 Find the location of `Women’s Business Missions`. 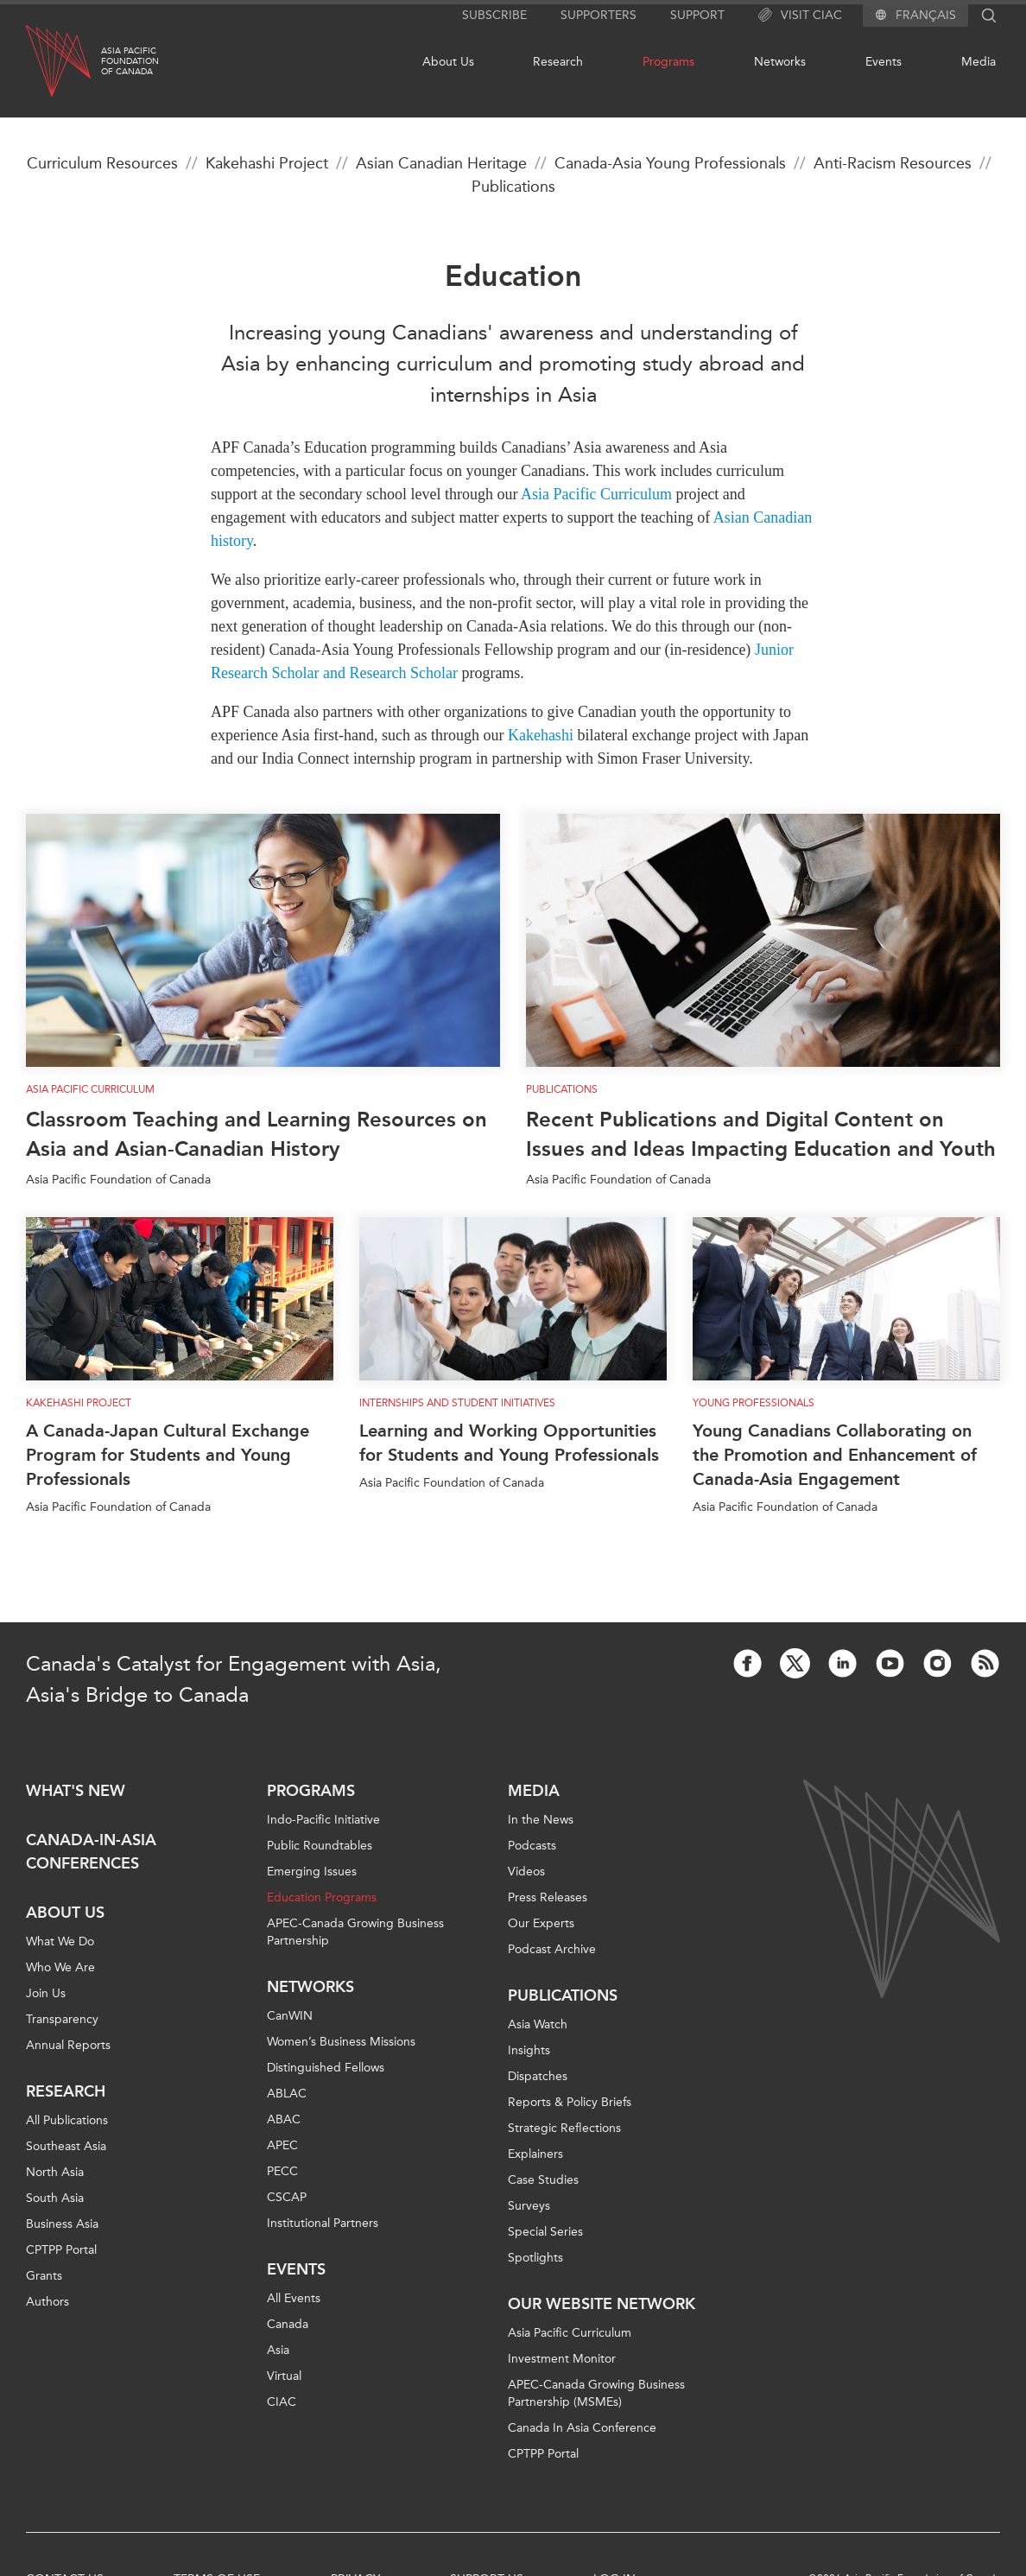

Women’s Business Missions is located at coordinates (341, 2041).